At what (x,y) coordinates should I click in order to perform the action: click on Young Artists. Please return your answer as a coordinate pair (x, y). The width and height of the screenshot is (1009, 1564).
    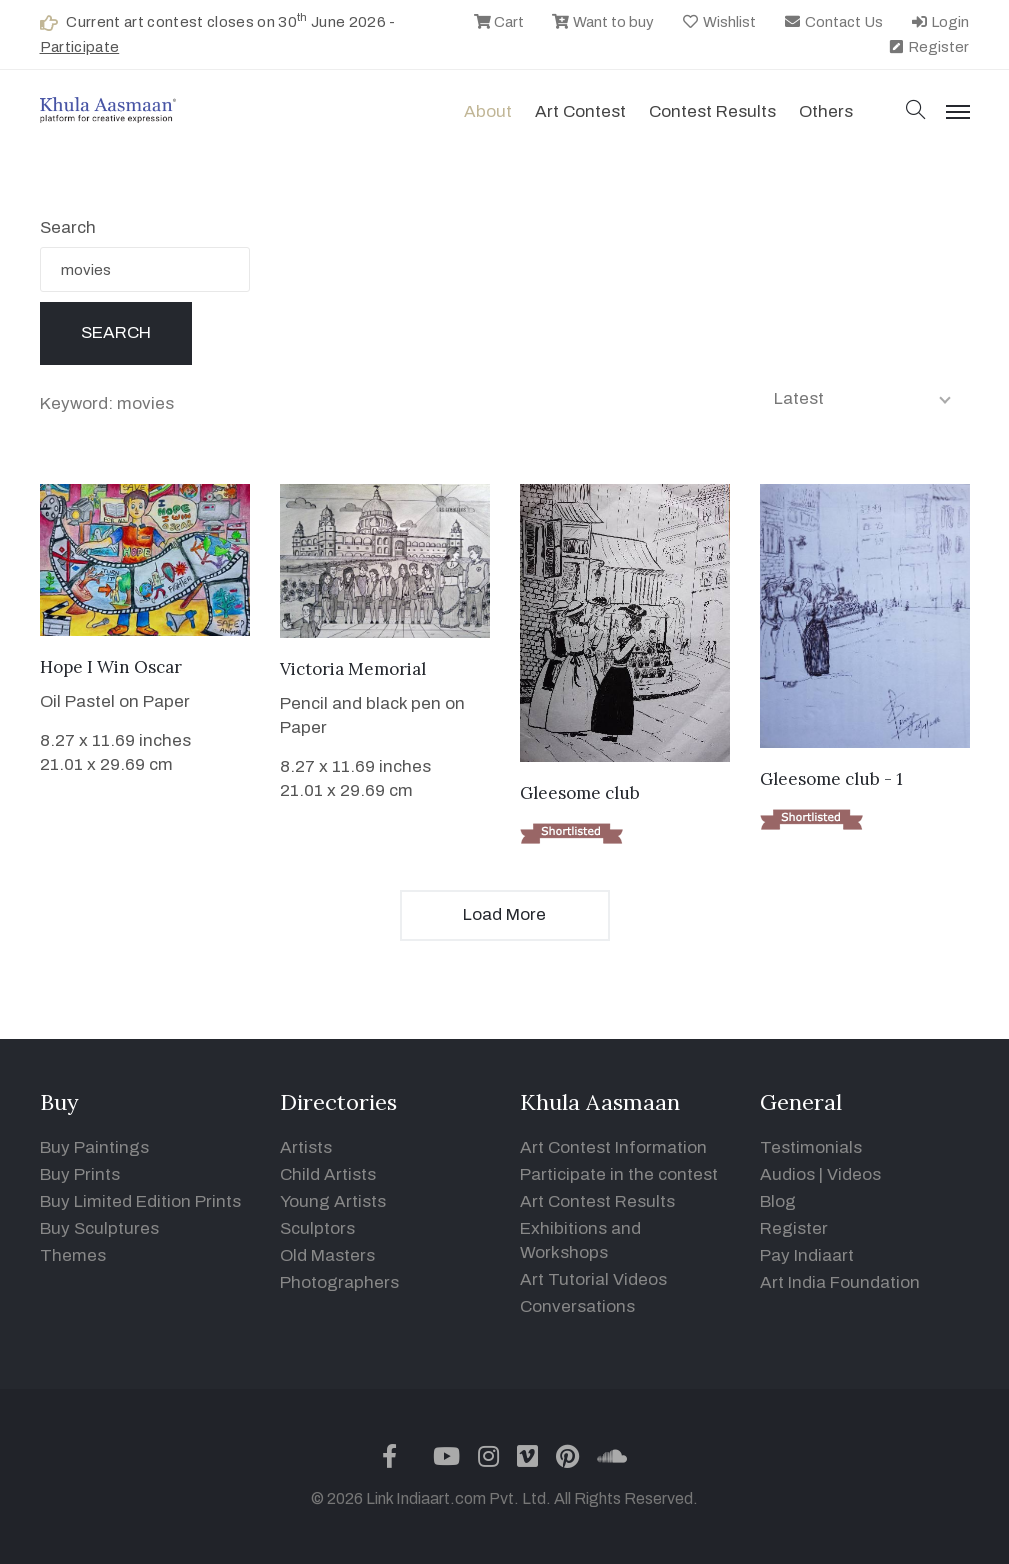
    Looking at the image, I should click on (333, 1201).